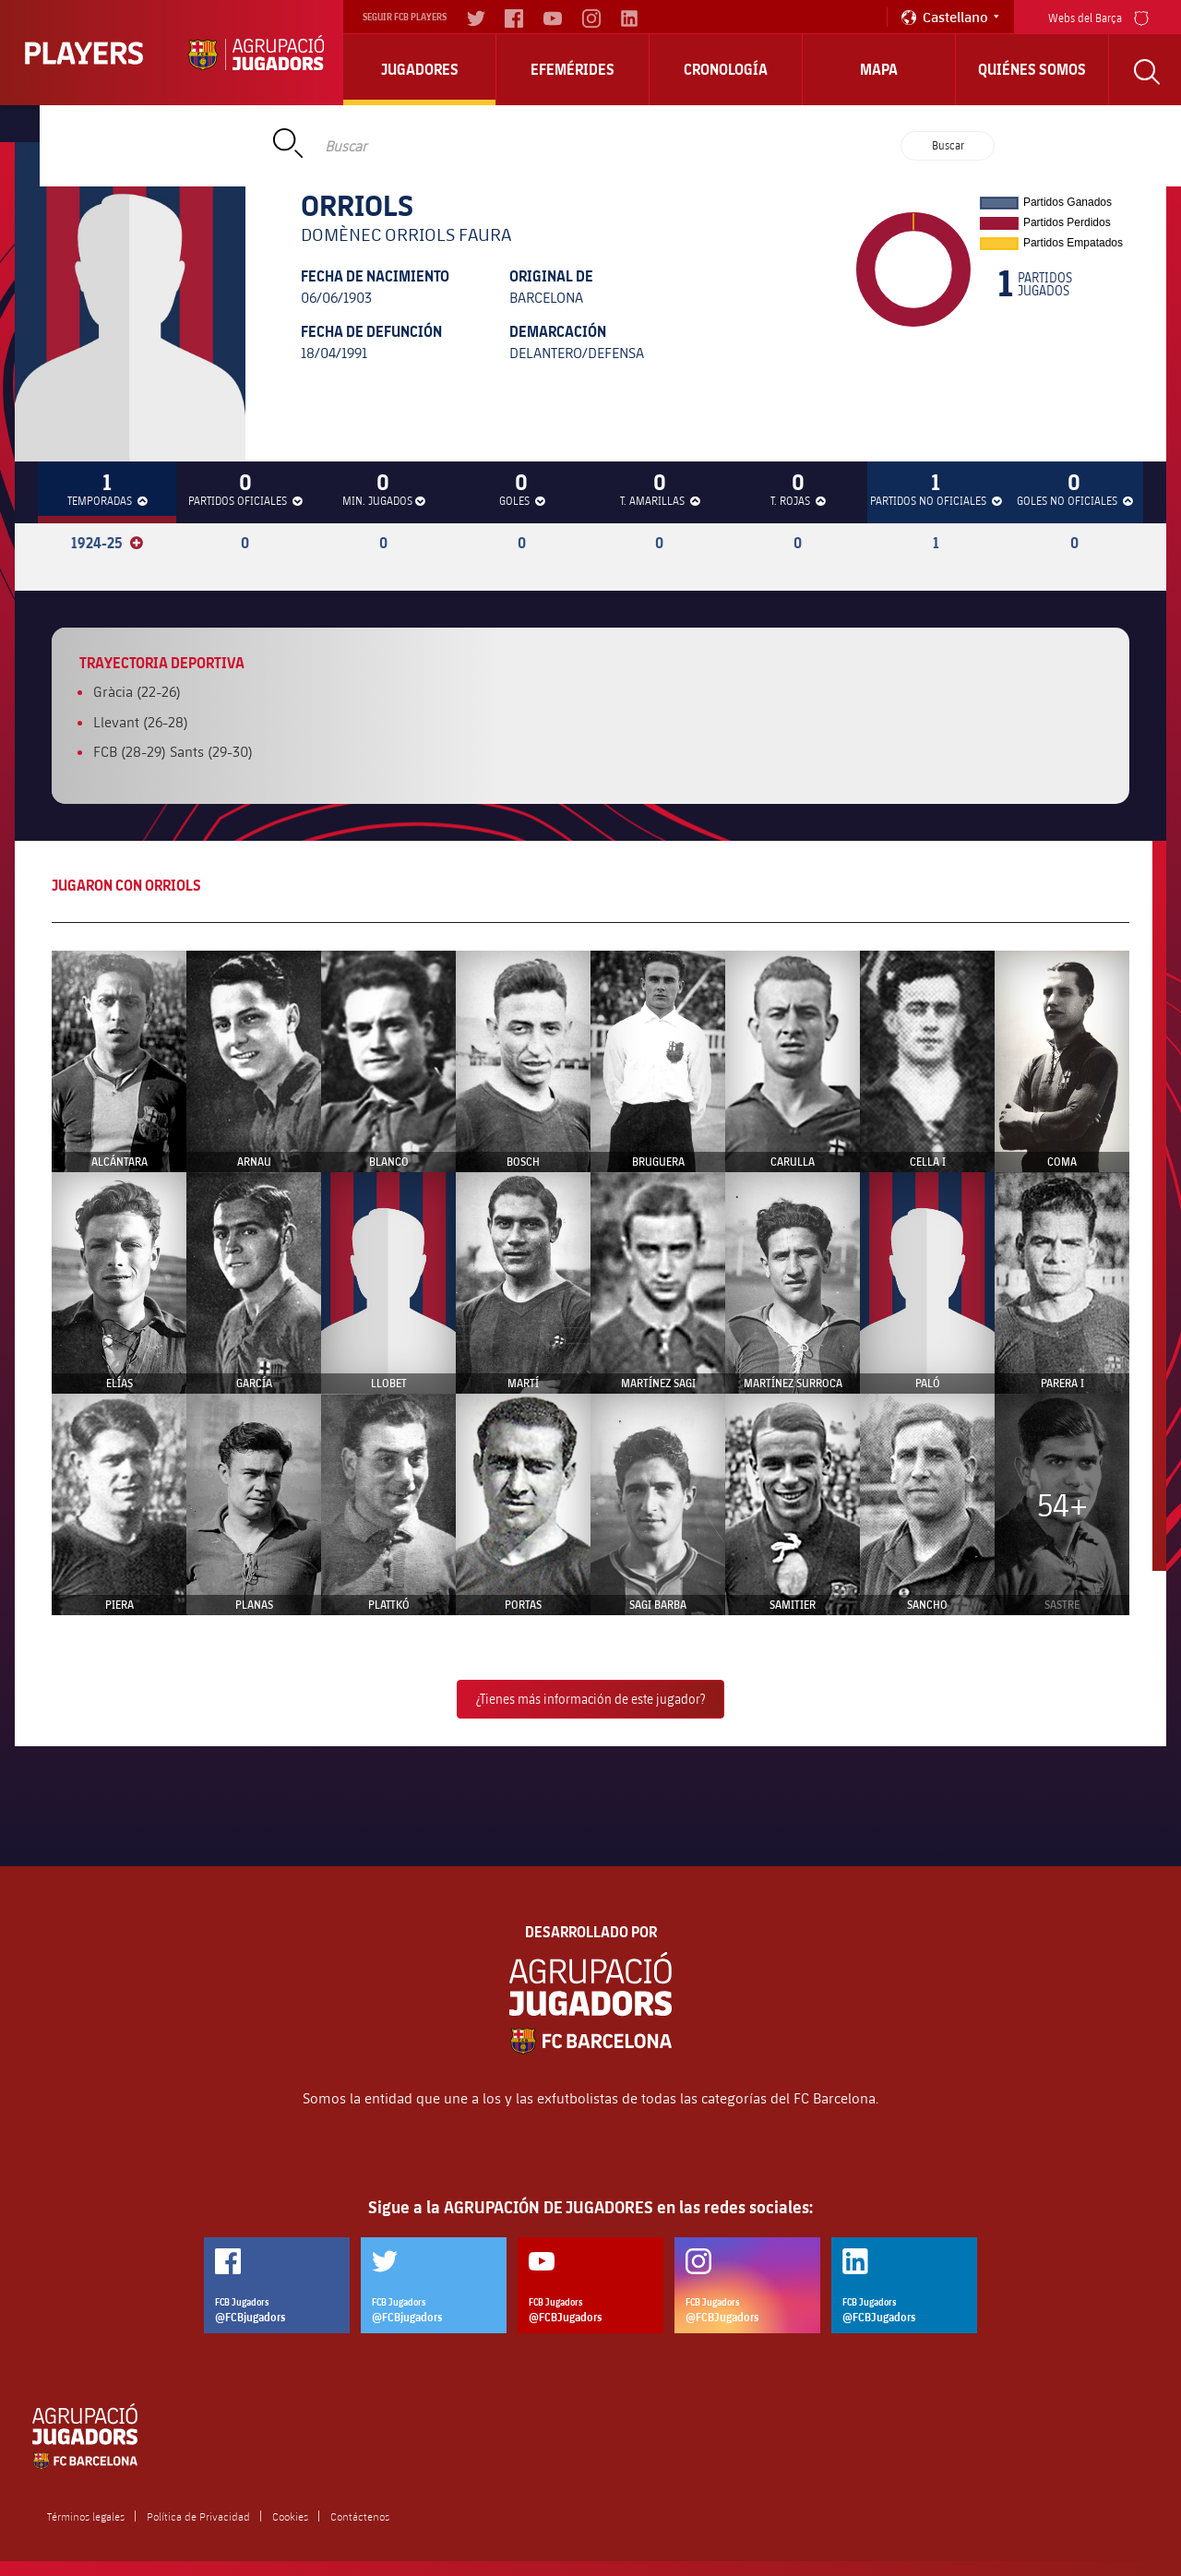 The height and width of the screenshot is (2576, 1181). What do you see at coordinates (1098, 16) in the screenshot?
I see `Webs del Barça [menu]` at bounding box center [1098, 16].